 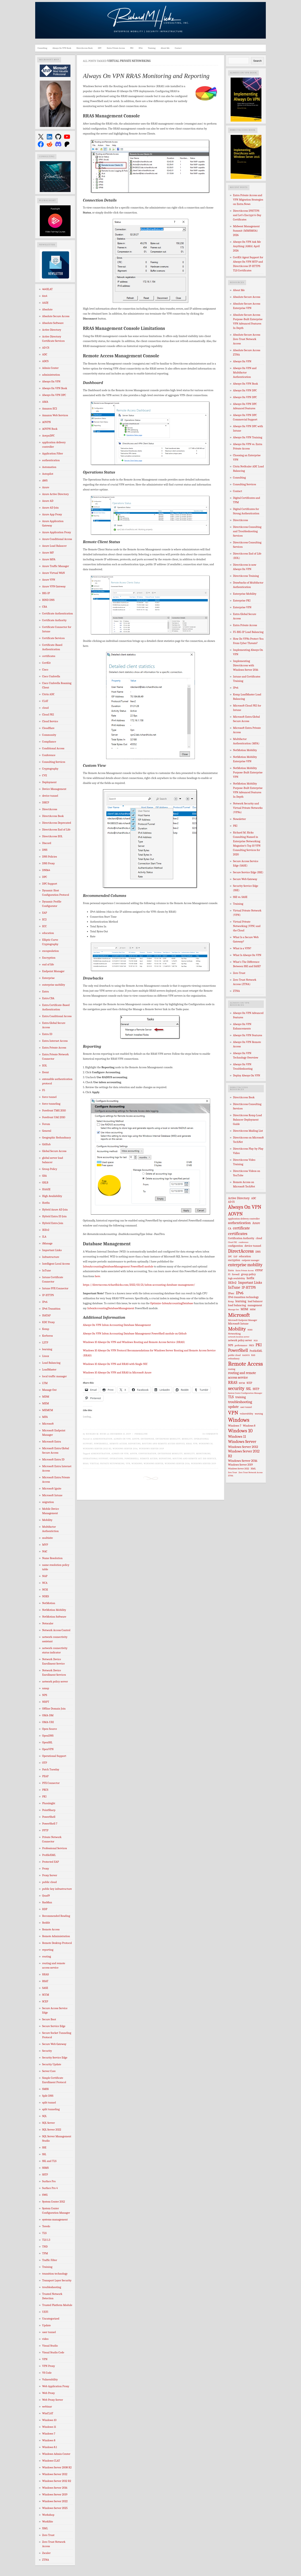 I want to click on Cloud PKI, so click(x=48, y=714).